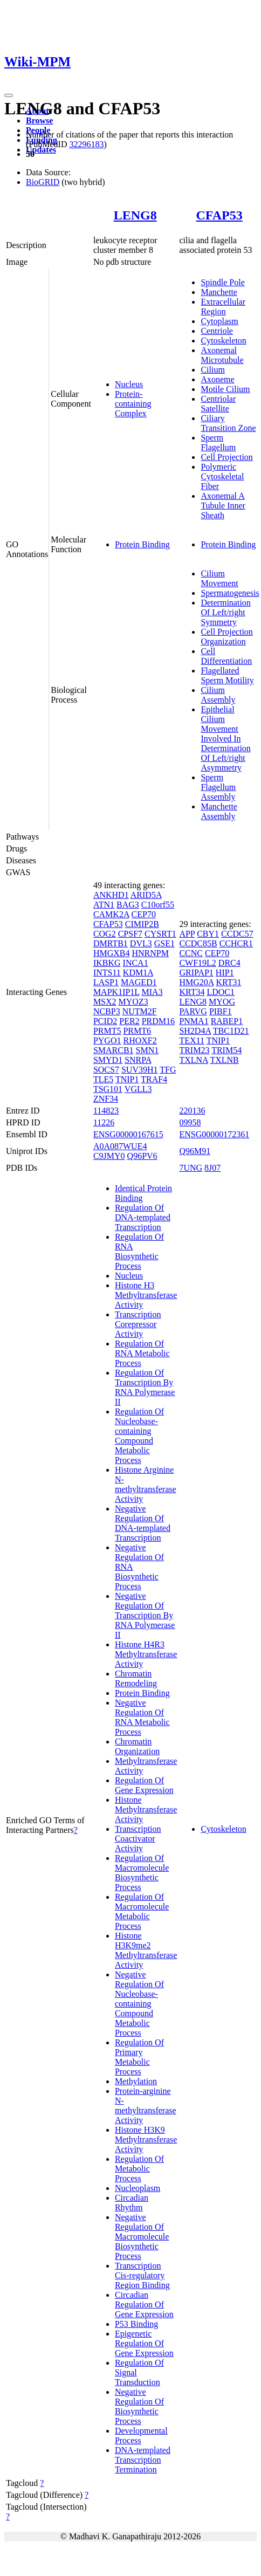  I want to click on PARVG, so click(193, 1011).